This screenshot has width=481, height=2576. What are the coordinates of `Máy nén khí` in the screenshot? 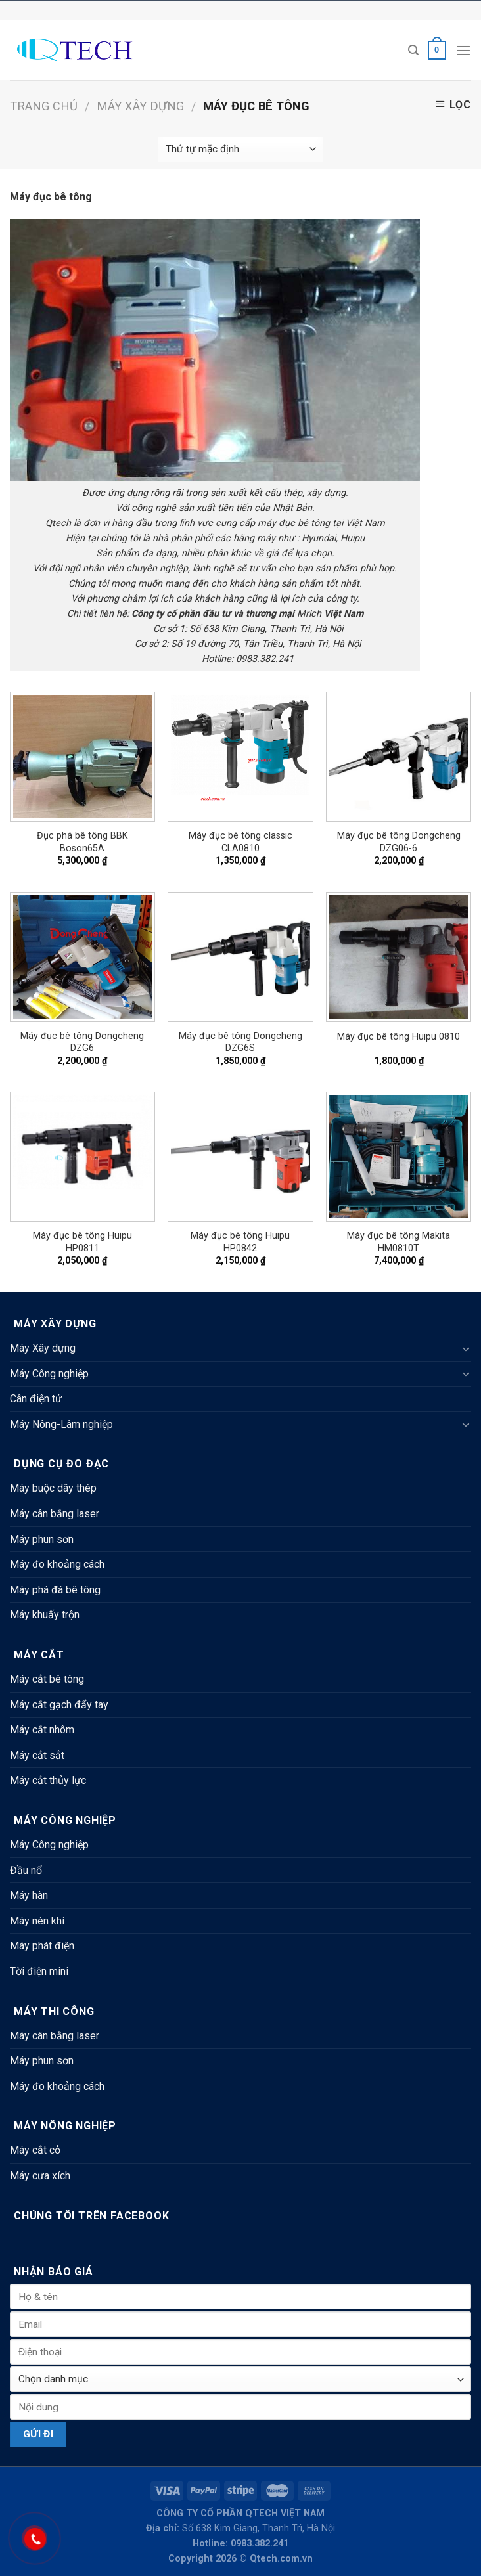 It's located at (37, 1921).